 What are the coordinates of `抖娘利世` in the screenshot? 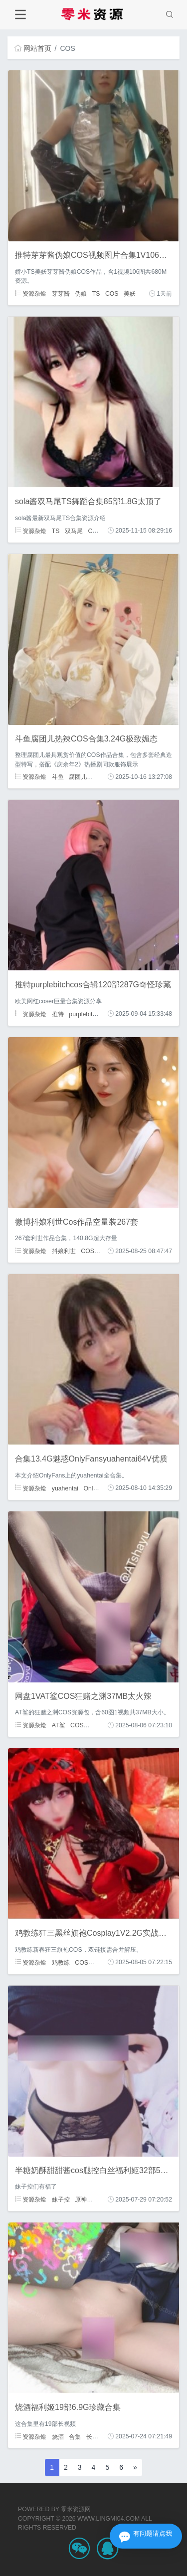 It's located at (64, 1251).